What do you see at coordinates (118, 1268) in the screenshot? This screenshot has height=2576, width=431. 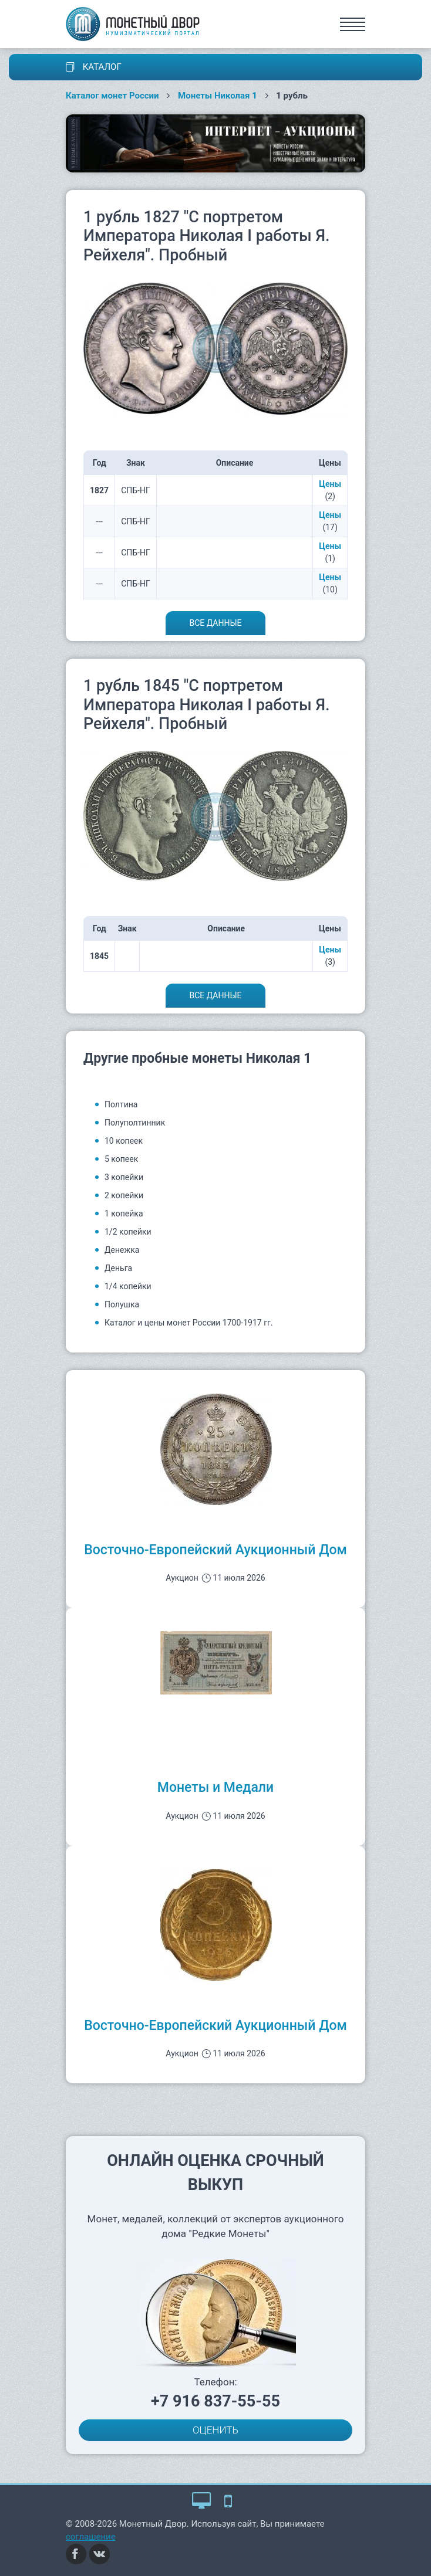 I see `Деньга` at bounding box center [118, 1268].